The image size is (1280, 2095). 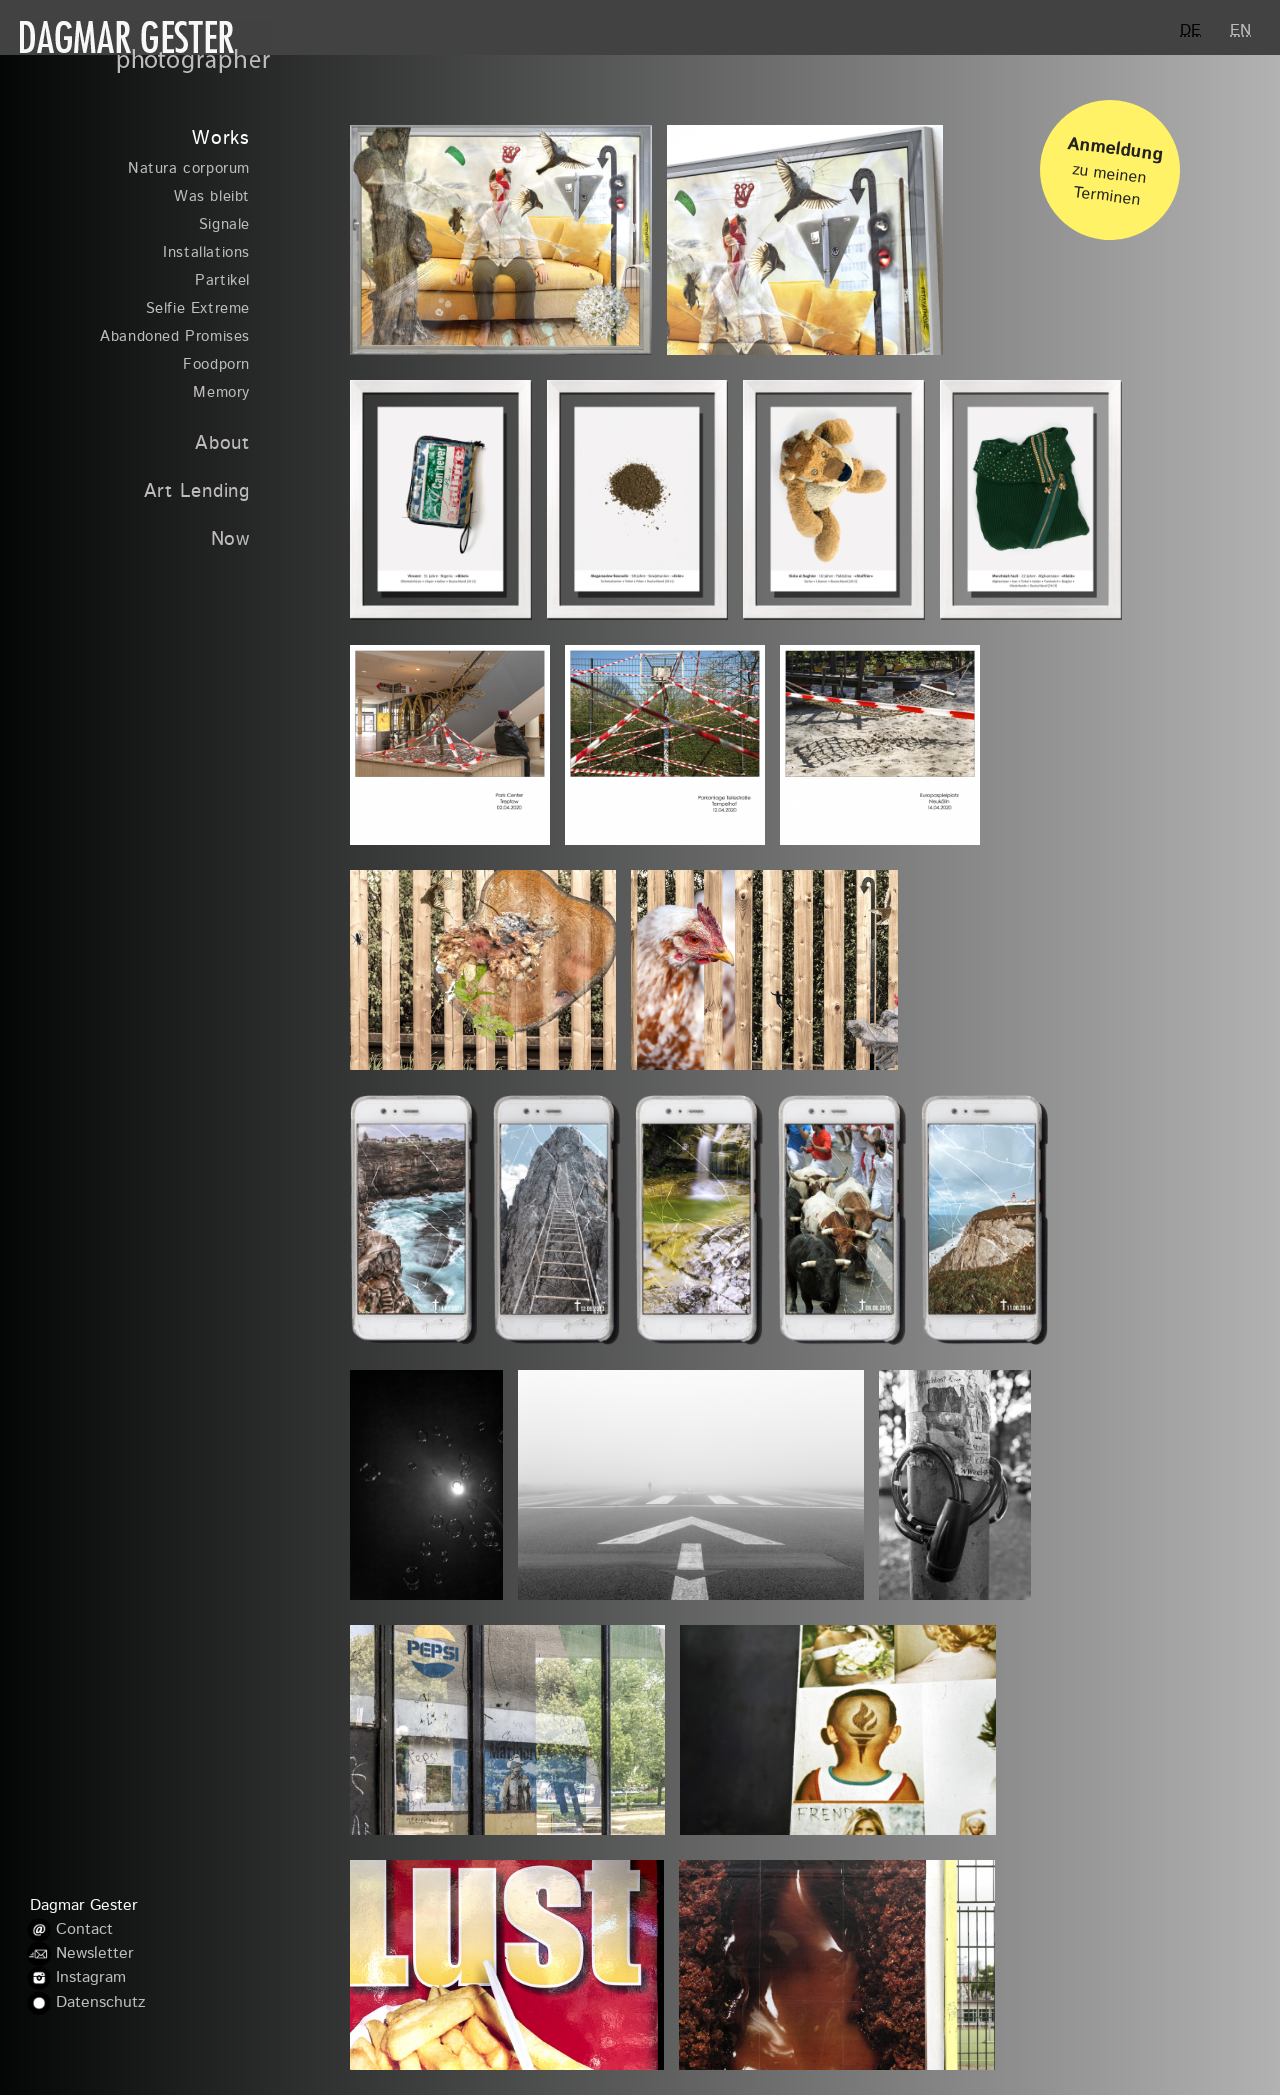 What do you see at coordinates (175, 337) in the screenshot?
I see `Abandoned Promises` at bounding box center [175, 337].